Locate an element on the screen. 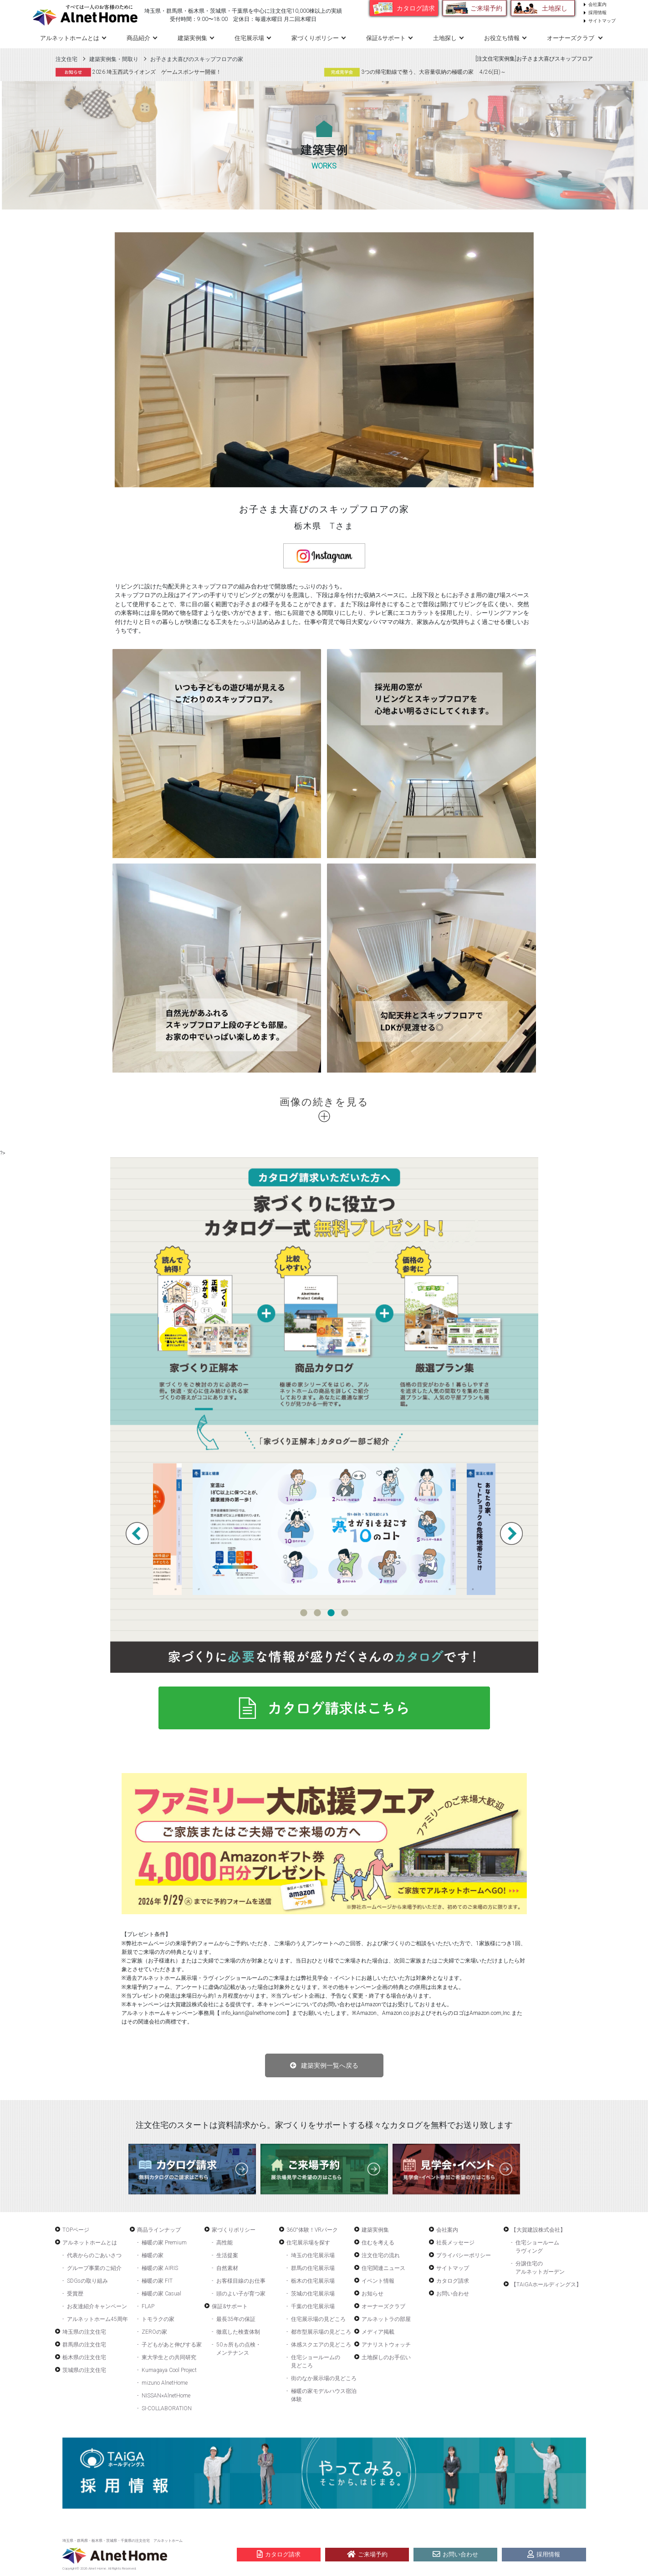 The image size is (648, 2576). アルネットラの部屋 is located at coordinates (386, 2319).